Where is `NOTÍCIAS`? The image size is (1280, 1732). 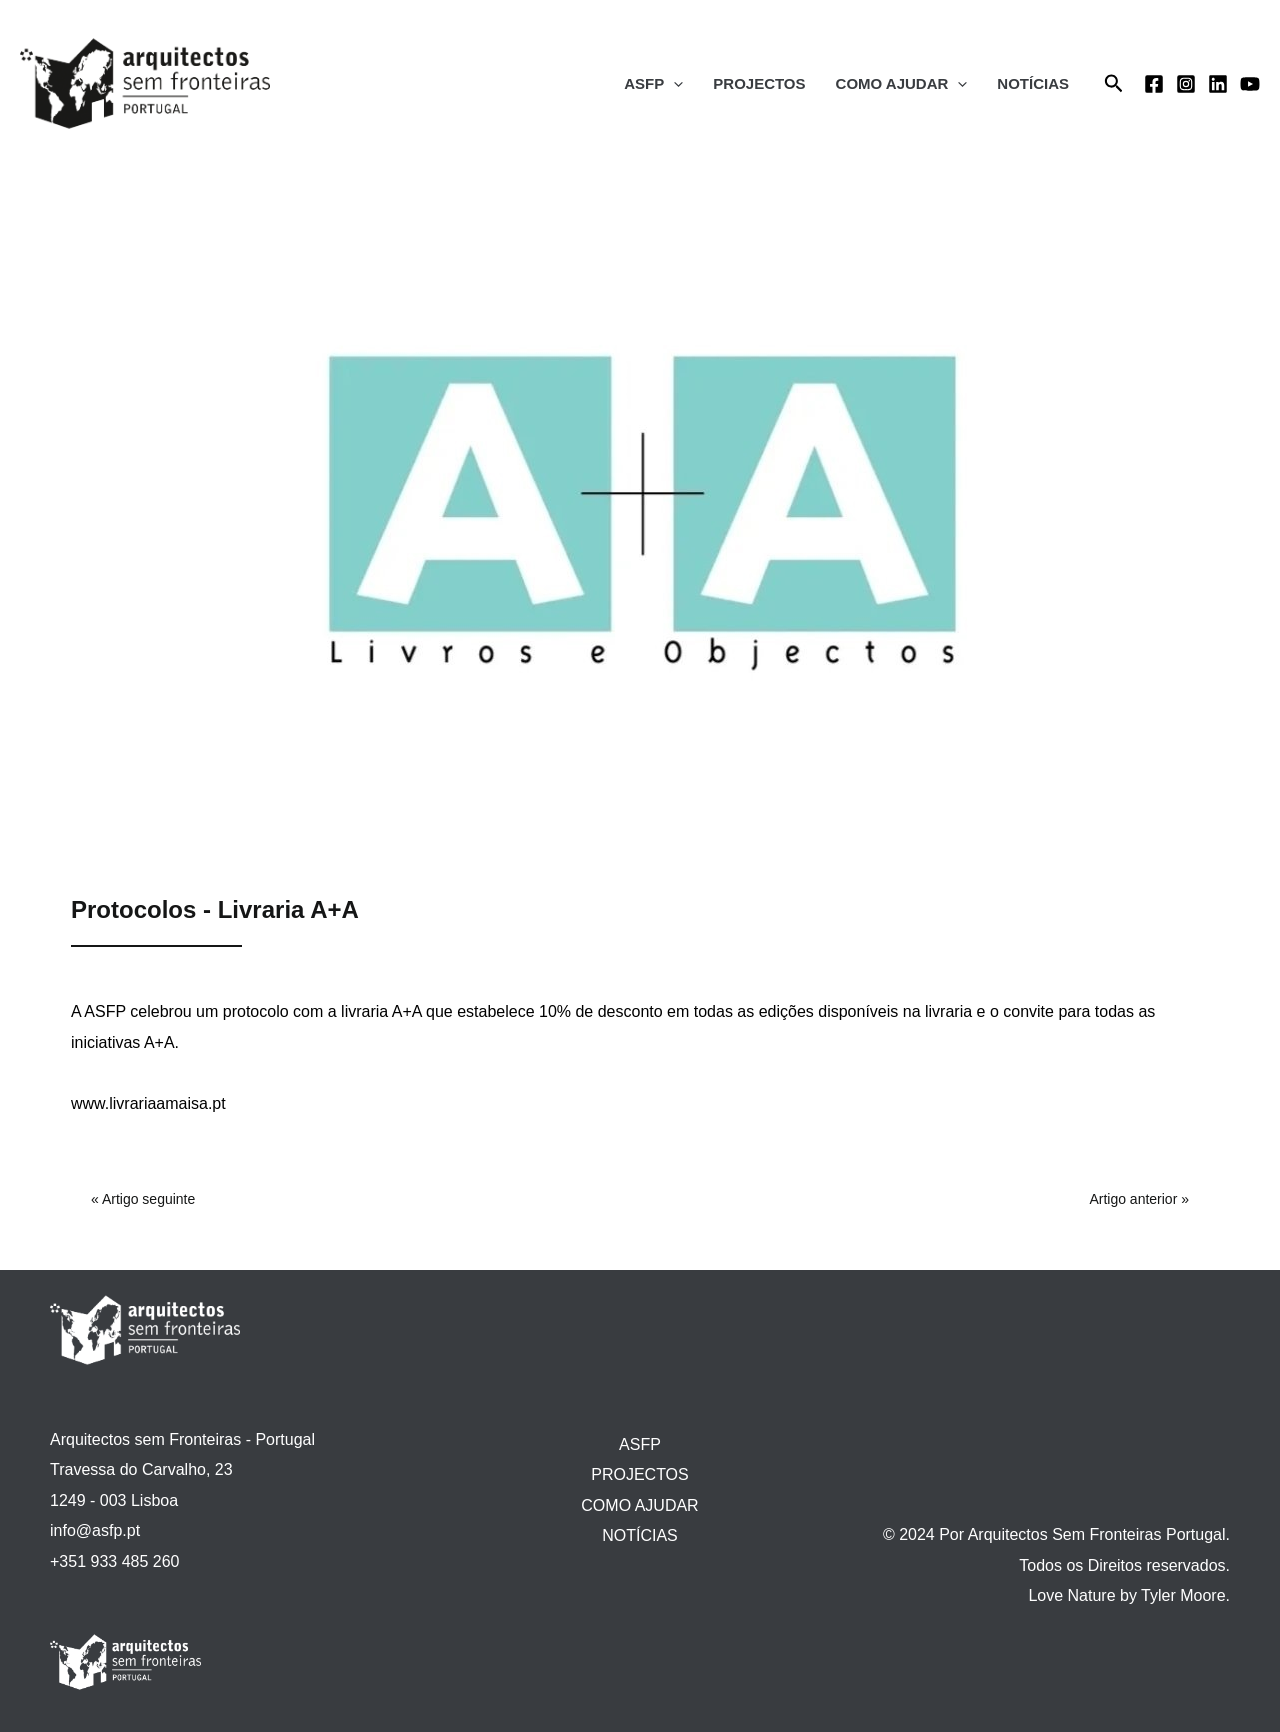 NOTÍCIAS is located at coordinates (1033, 83).